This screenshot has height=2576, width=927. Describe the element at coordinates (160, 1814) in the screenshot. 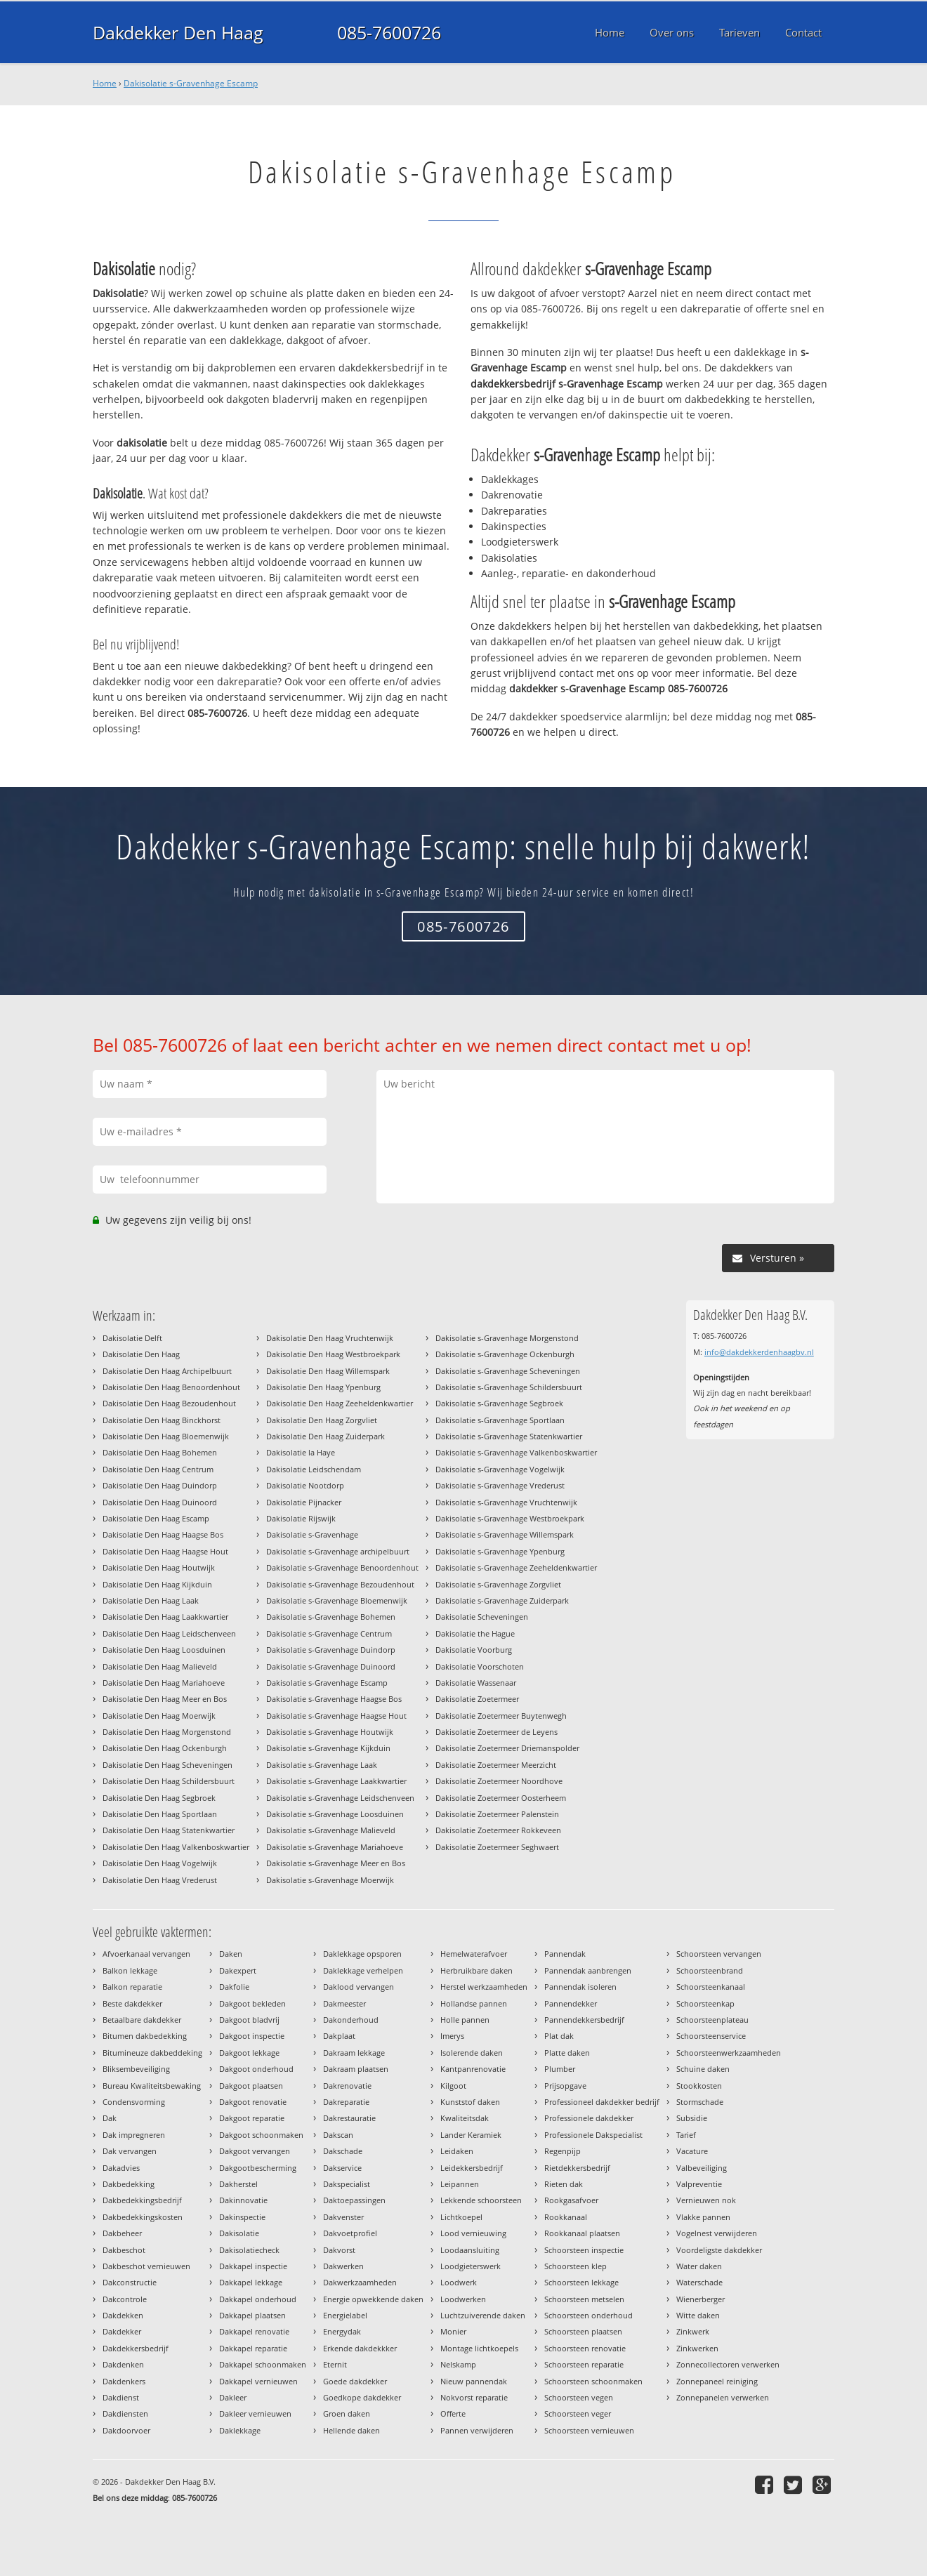

I see `Dakisolatie Den Haag Sportlaan` at that location.